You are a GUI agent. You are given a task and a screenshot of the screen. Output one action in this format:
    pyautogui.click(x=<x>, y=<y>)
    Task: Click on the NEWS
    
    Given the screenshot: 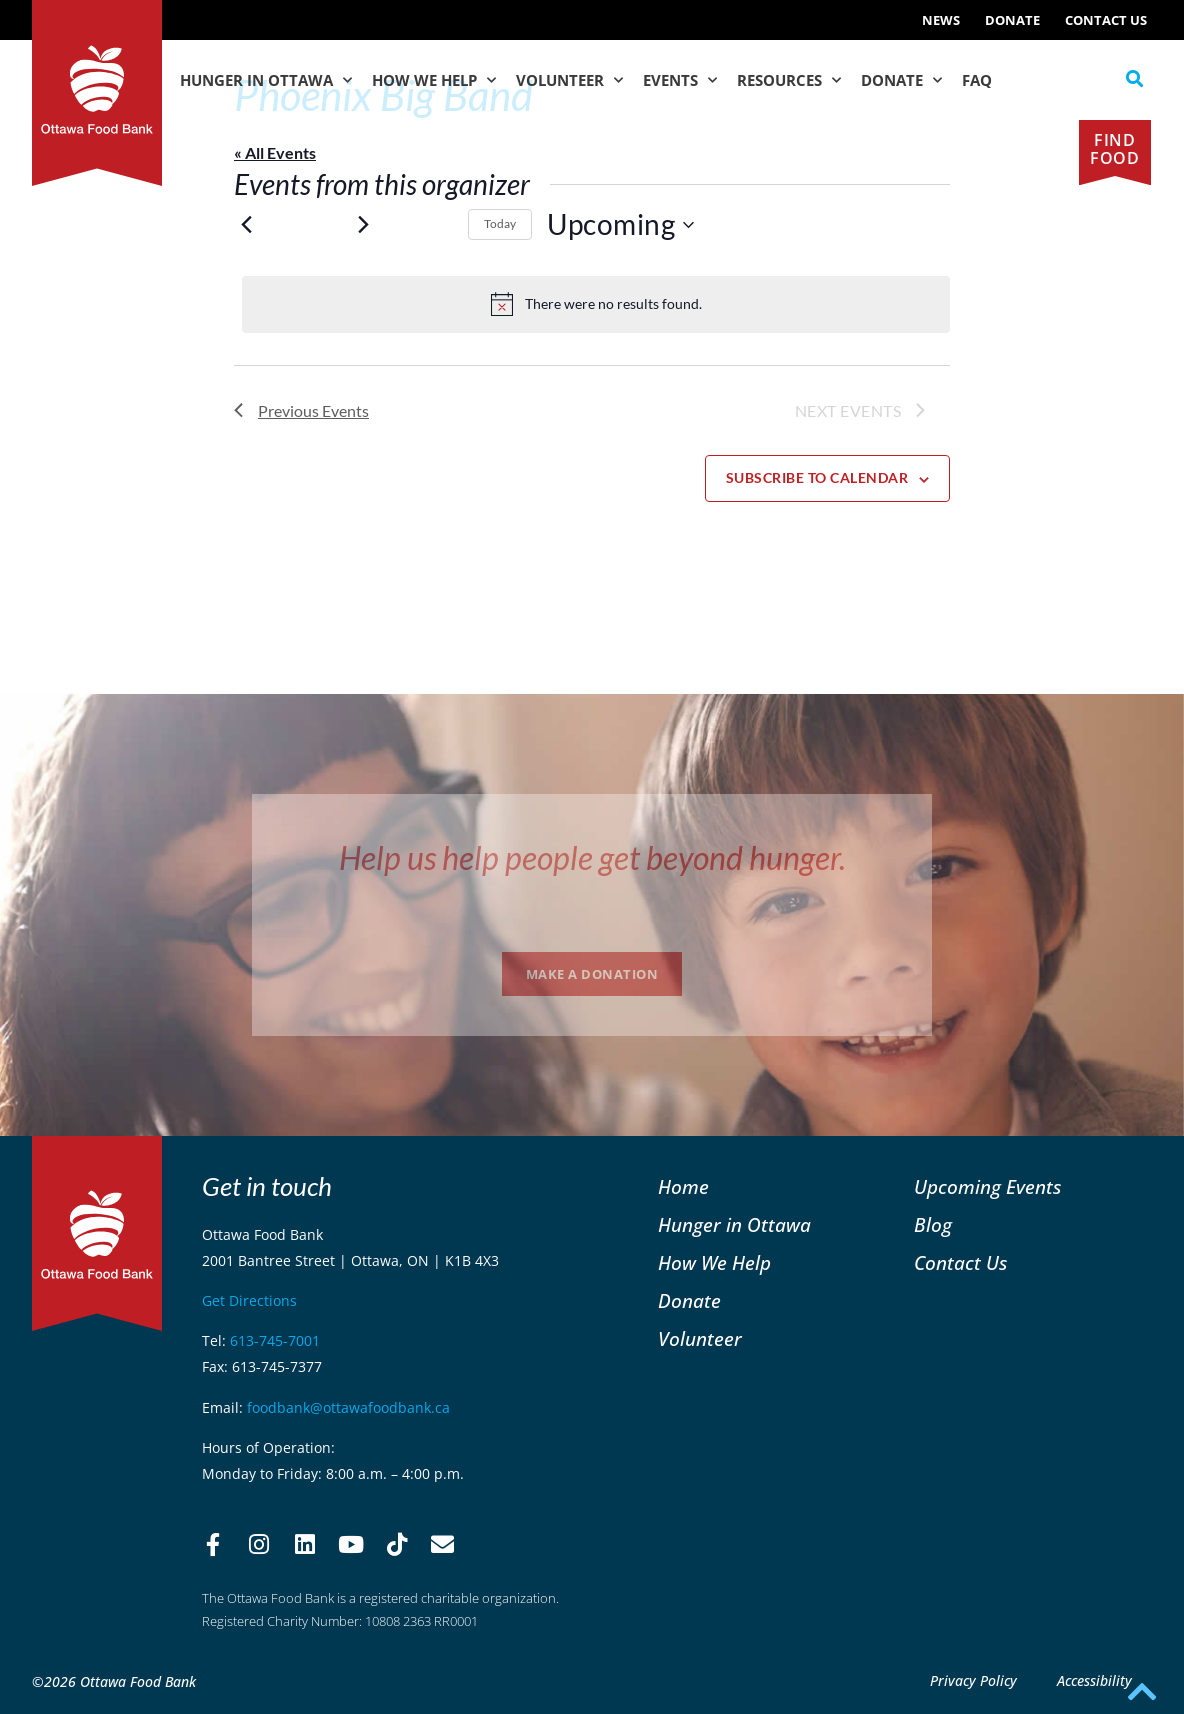 What is the action you would take?
    pyautogui.click(x=941, y=20)
    